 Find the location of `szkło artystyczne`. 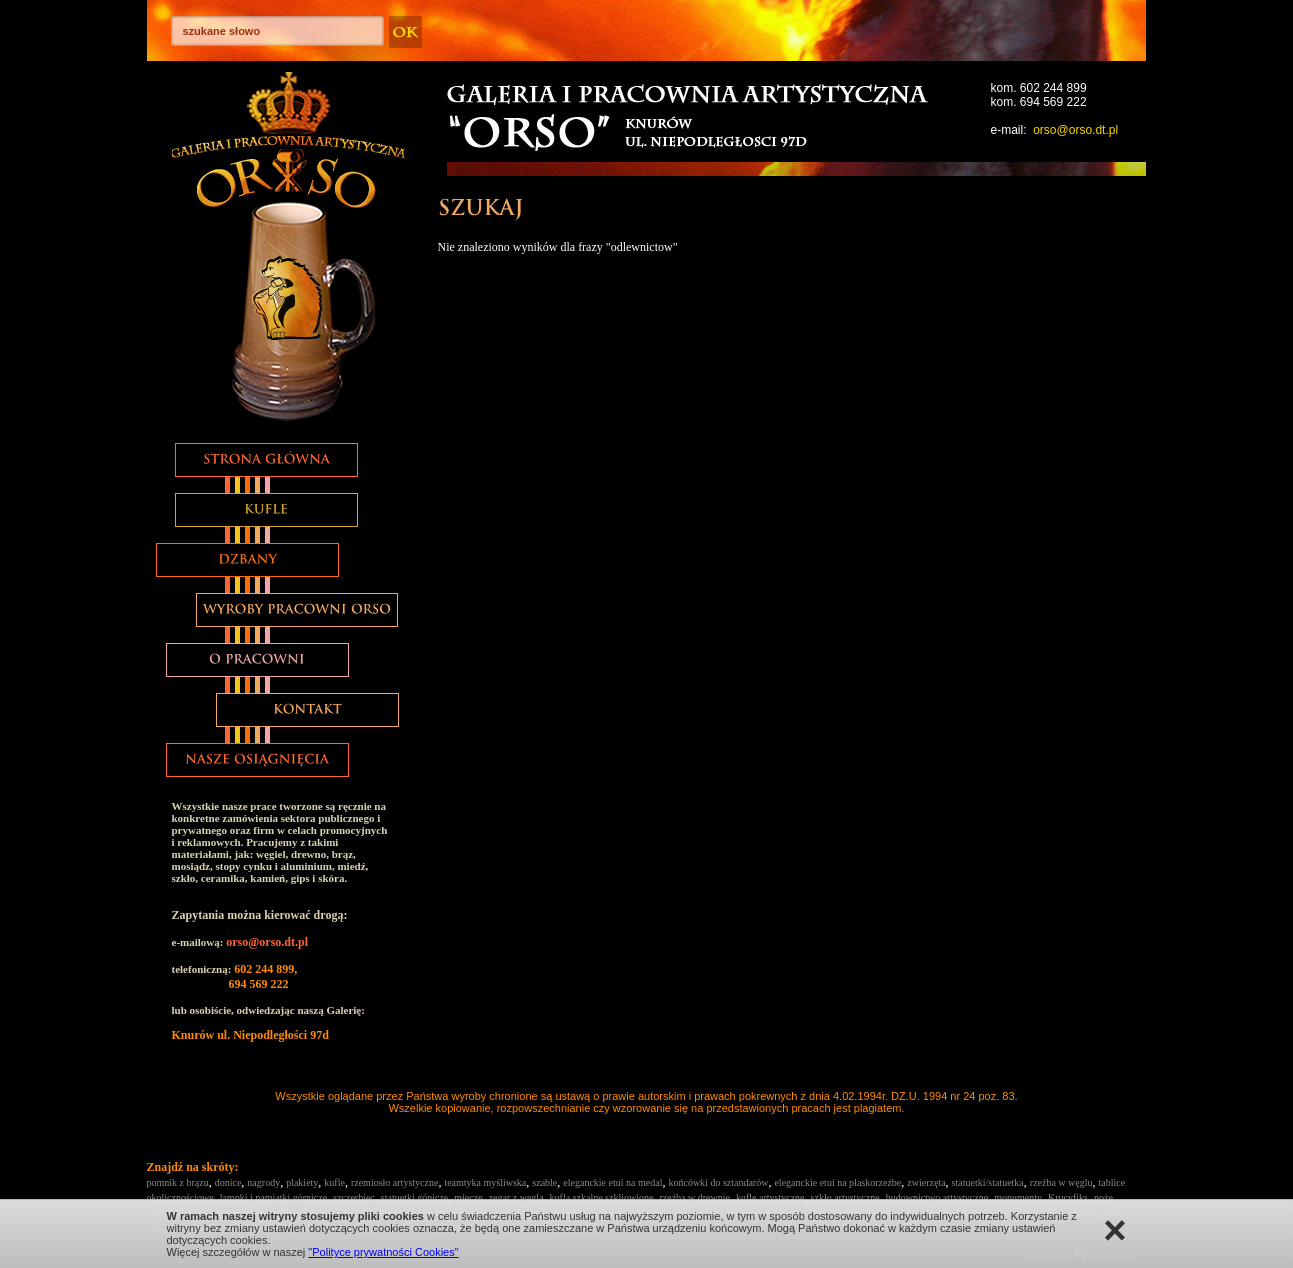

szkło artystyczne is located at coordinates (845, 1197).